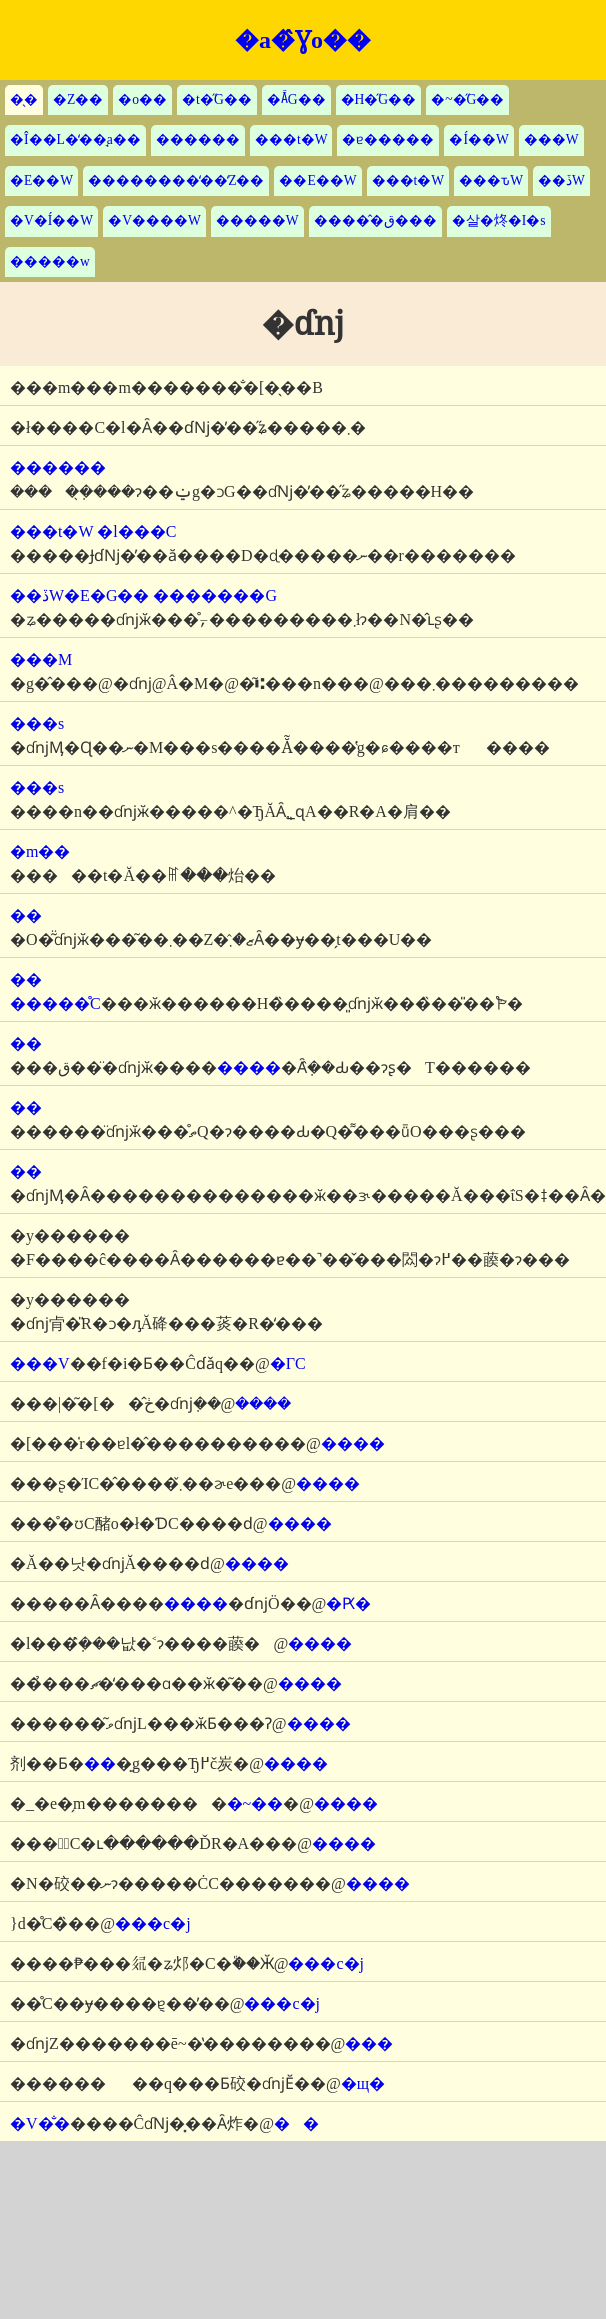 This screenshot has width=606, height=2319. I want to click on �V����W, so click(154, 220).